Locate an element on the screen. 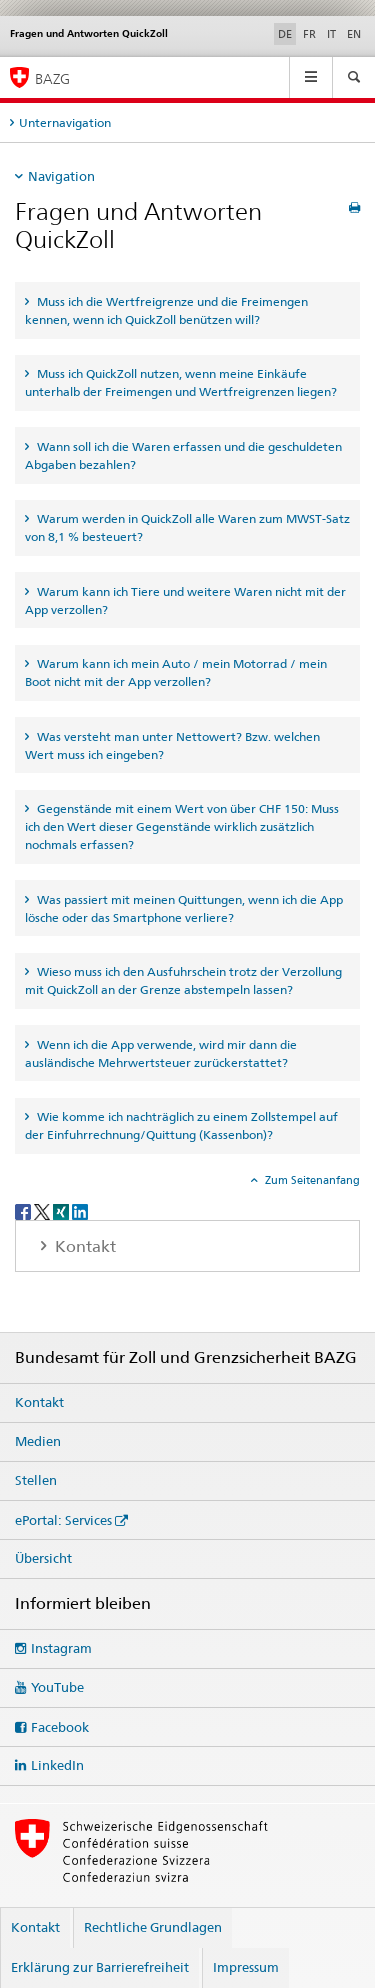 The image size is (375, 1988). Kontakt [tab] is located at coordinates (83, 1246).